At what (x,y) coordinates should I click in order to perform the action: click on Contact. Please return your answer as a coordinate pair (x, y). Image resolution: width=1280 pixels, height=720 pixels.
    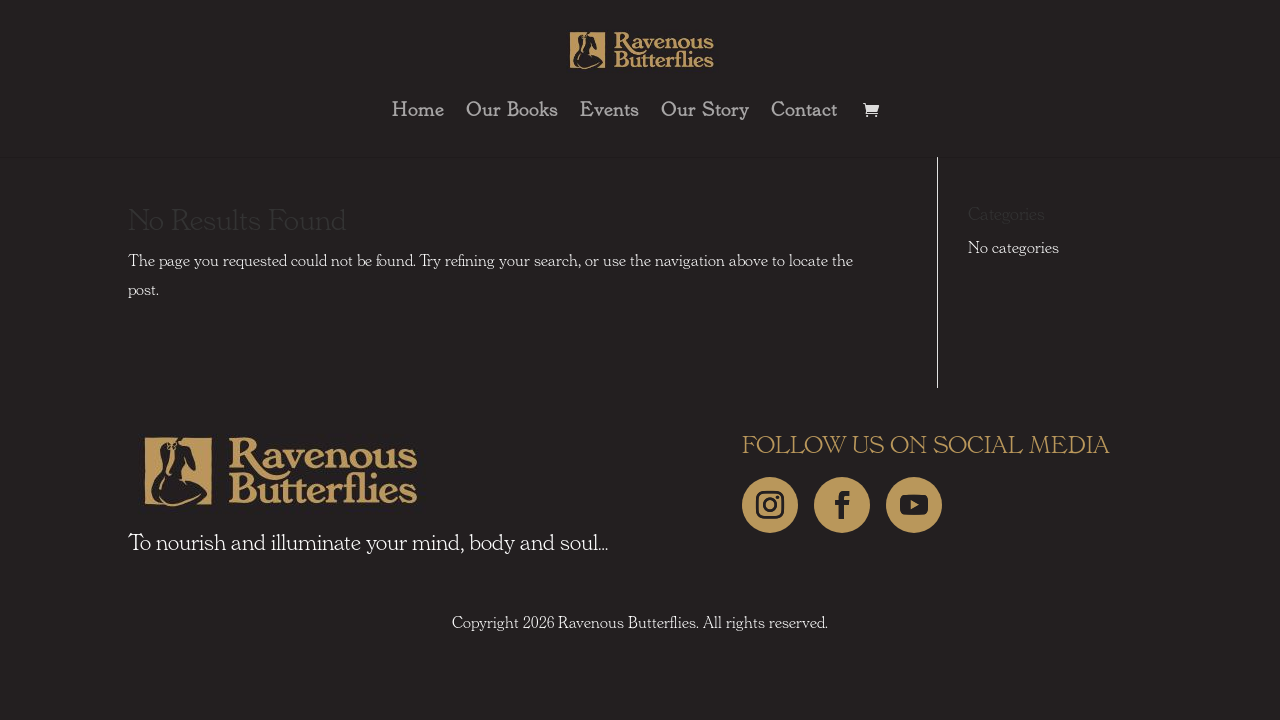
    Looking at the image, I should click on (804, 112).